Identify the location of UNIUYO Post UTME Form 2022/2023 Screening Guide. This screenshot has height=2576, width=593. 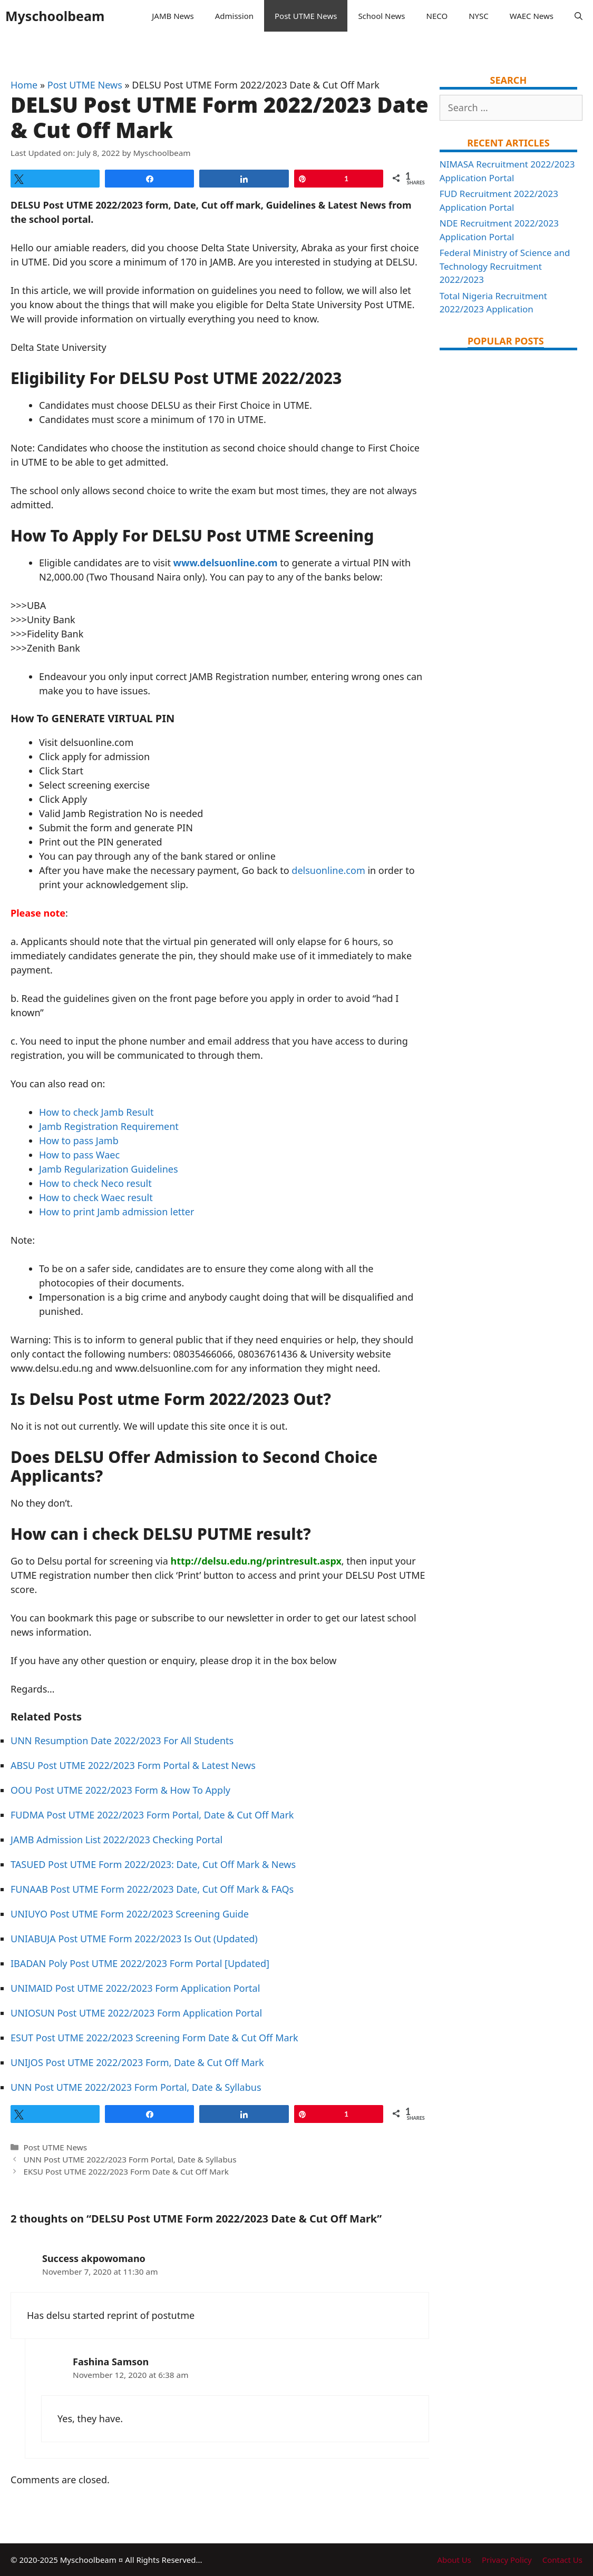
(130, 1914).